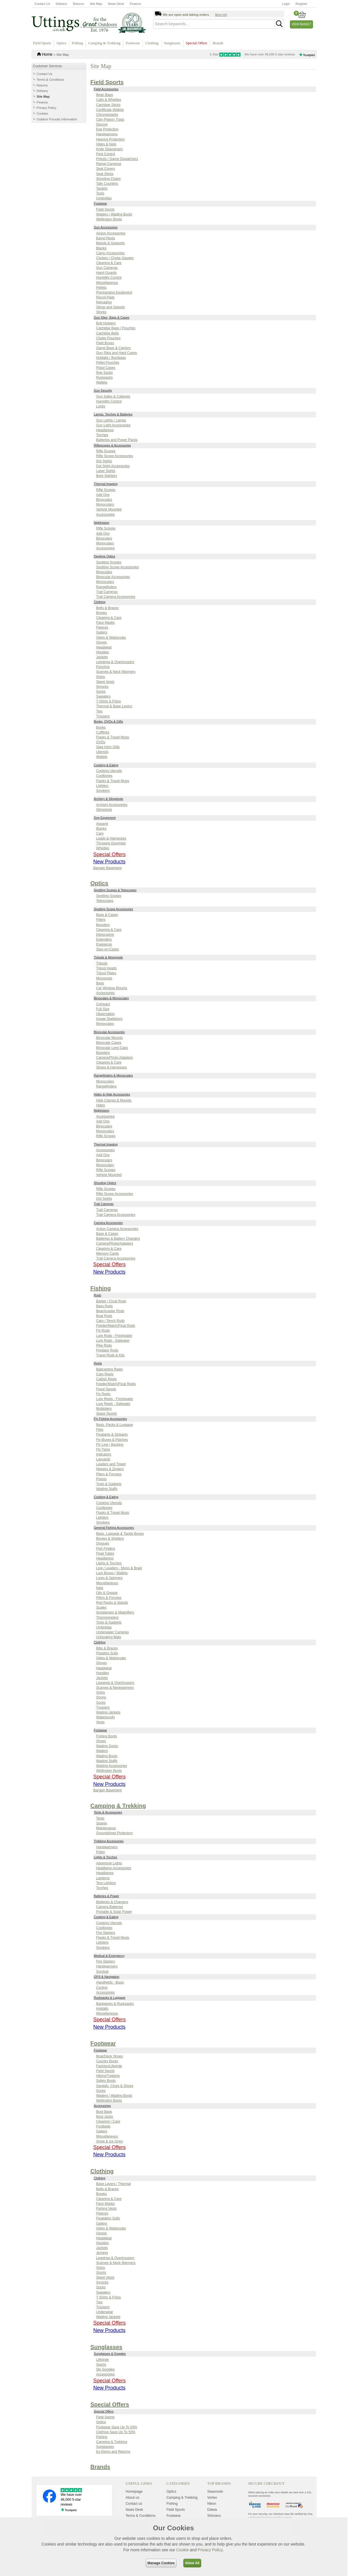 Image resolution: width=348 pixels, height=2576 pixels. I want to click on Smocks, so click(102, 687).